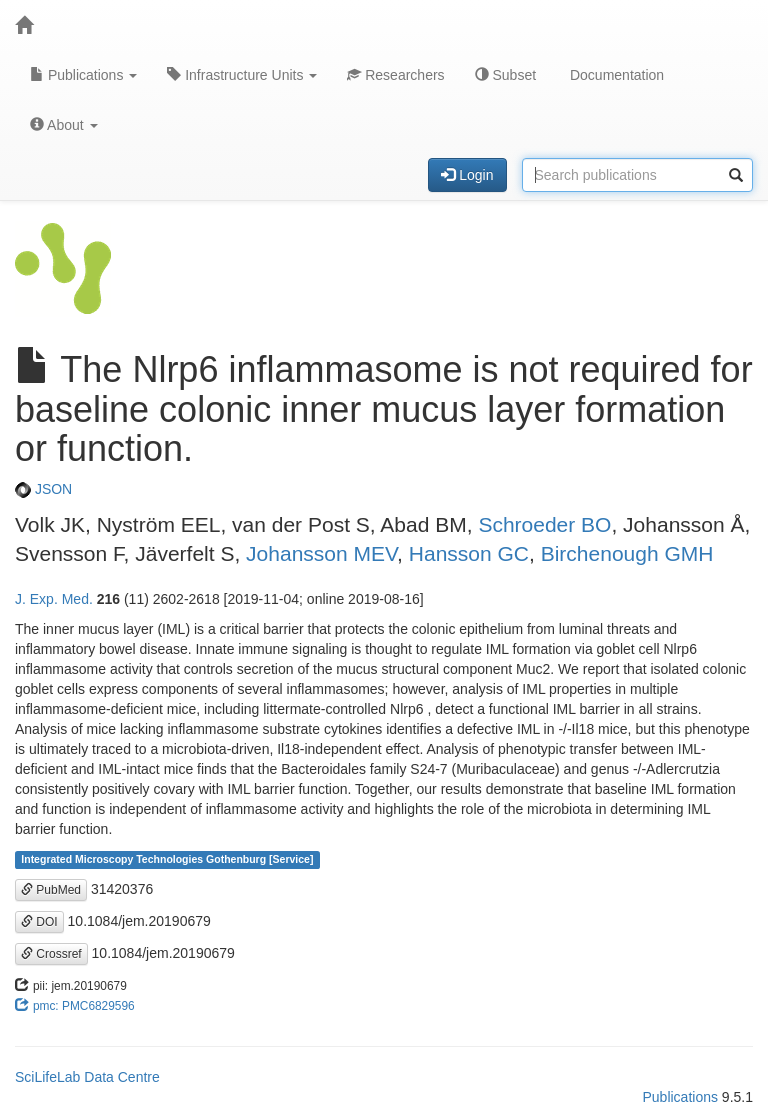 The height and width of the screenshot is (1107, 768). I want to click on Hansson GC, so click(469, 553).